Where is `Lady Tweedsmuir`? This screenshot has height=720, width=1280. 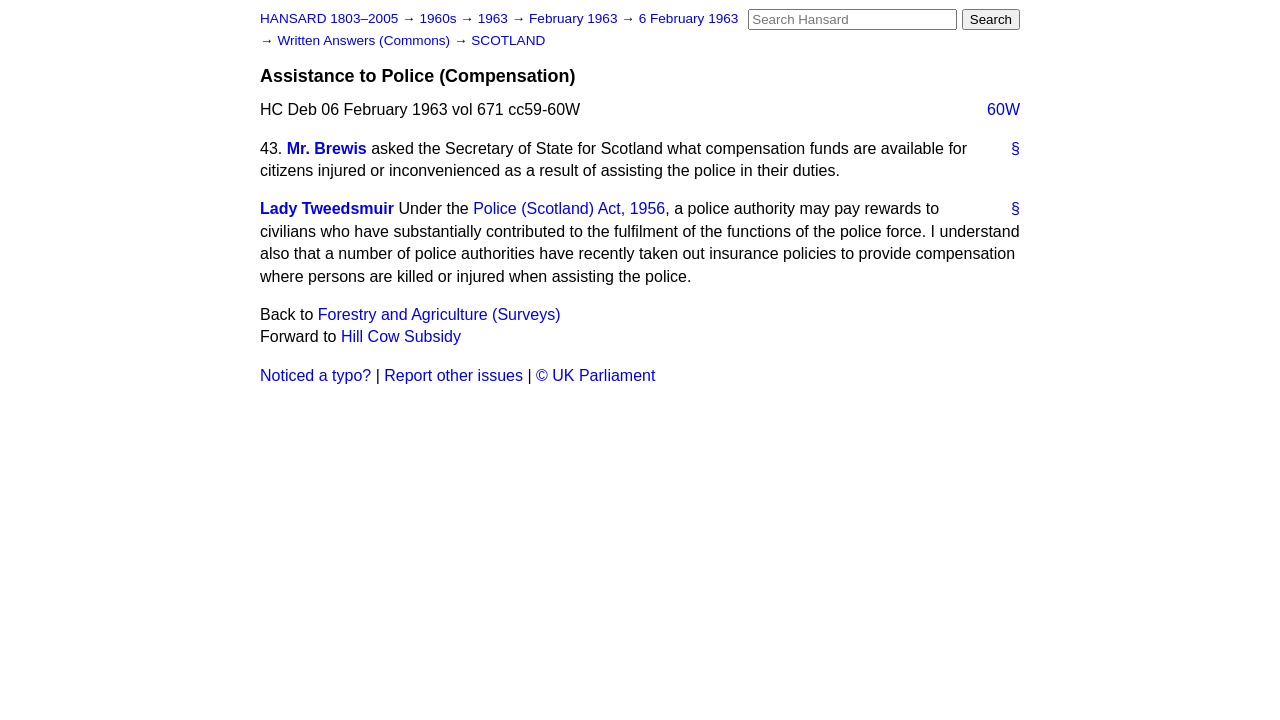
Lady Tweedsmuir is located at coordinates (327, 208).